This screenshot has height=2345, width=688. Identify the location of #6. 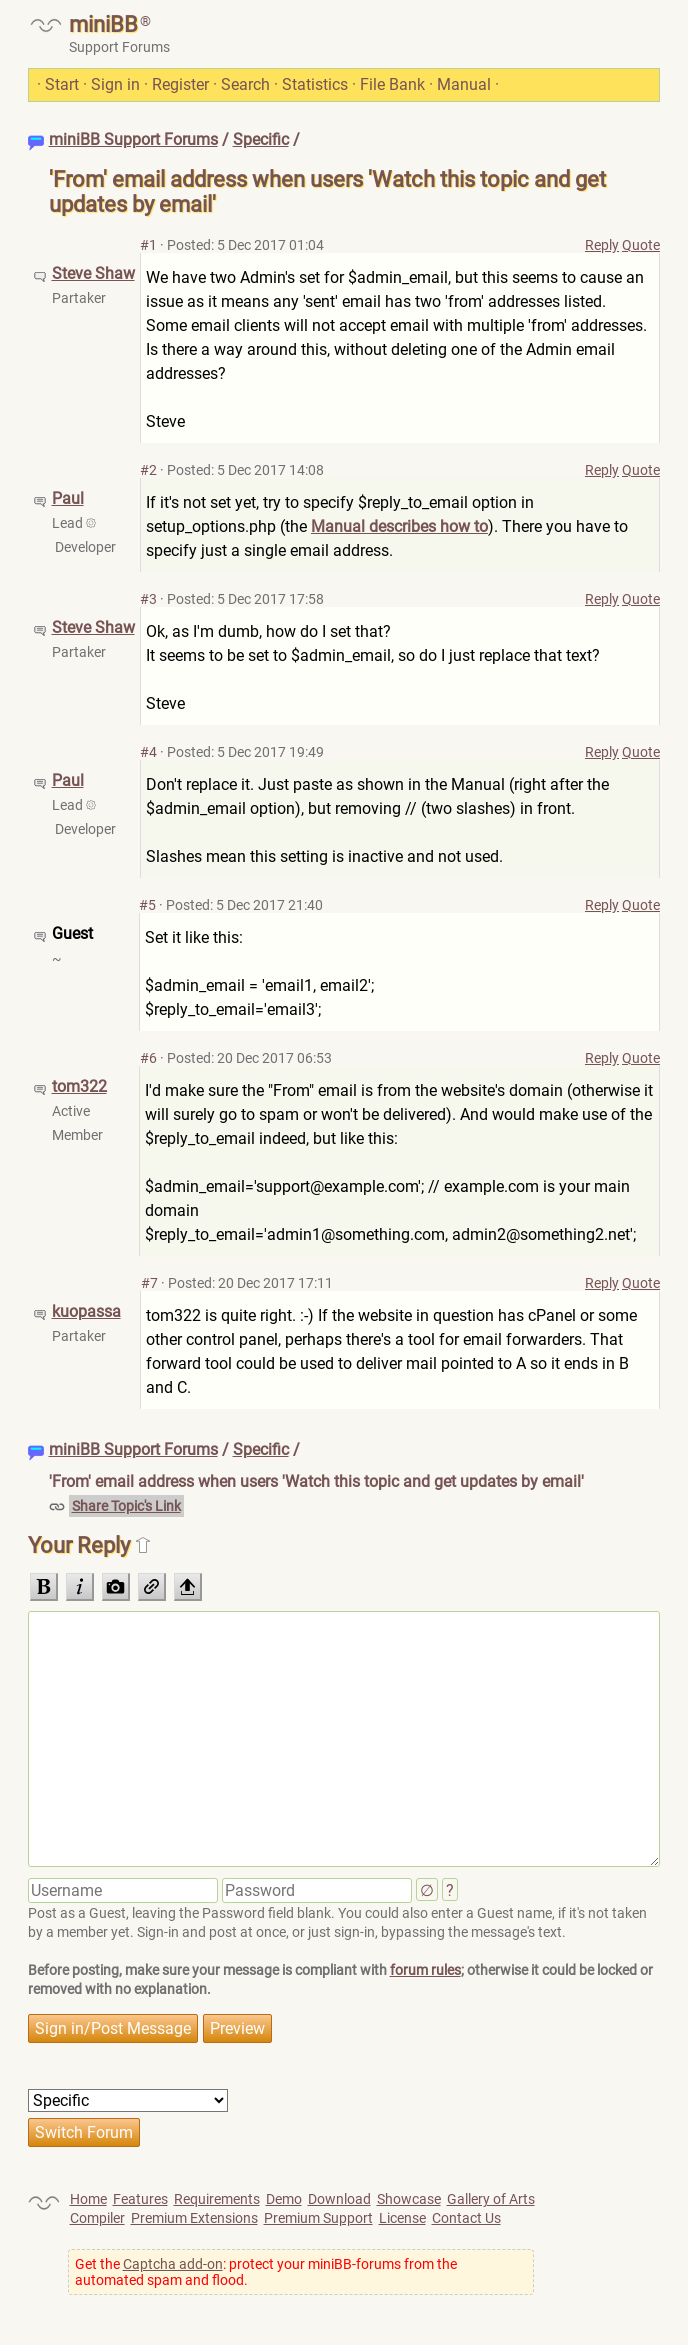
(148, 1058).